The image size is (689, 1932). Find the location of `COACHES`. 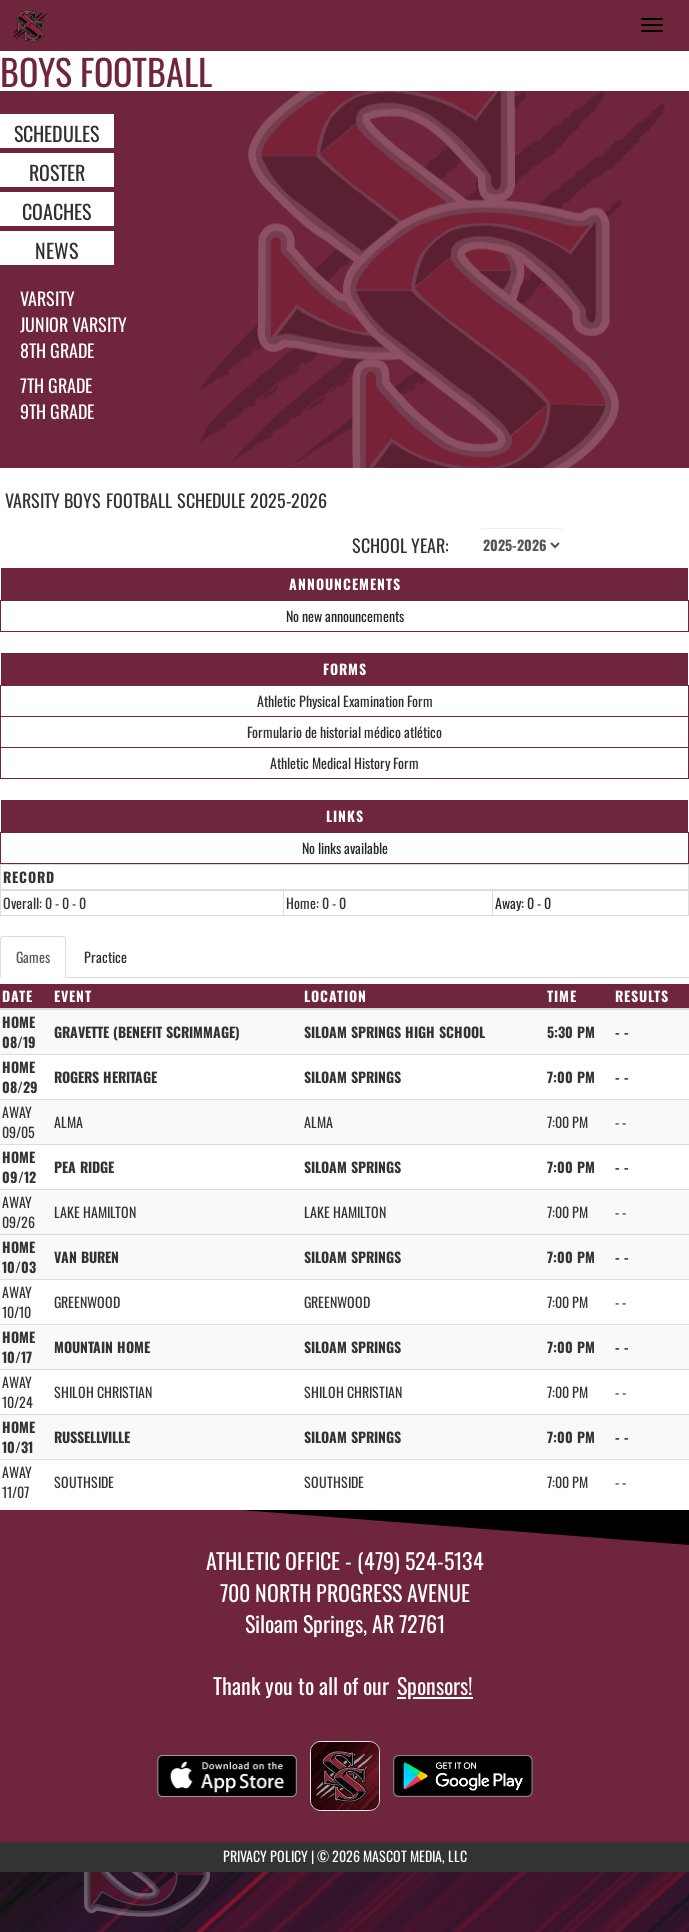

COACHES is located at coordinates (56, 210).